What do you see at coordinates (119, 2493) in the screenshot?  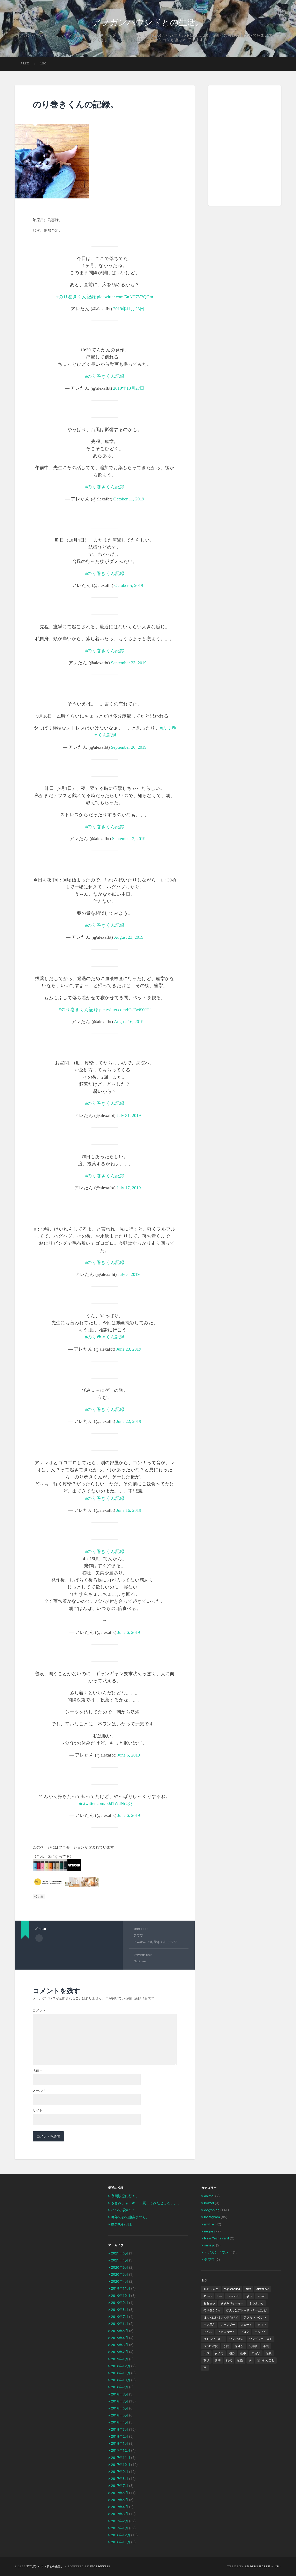 I see `2017年6月` at bounding box center [119, 2493].